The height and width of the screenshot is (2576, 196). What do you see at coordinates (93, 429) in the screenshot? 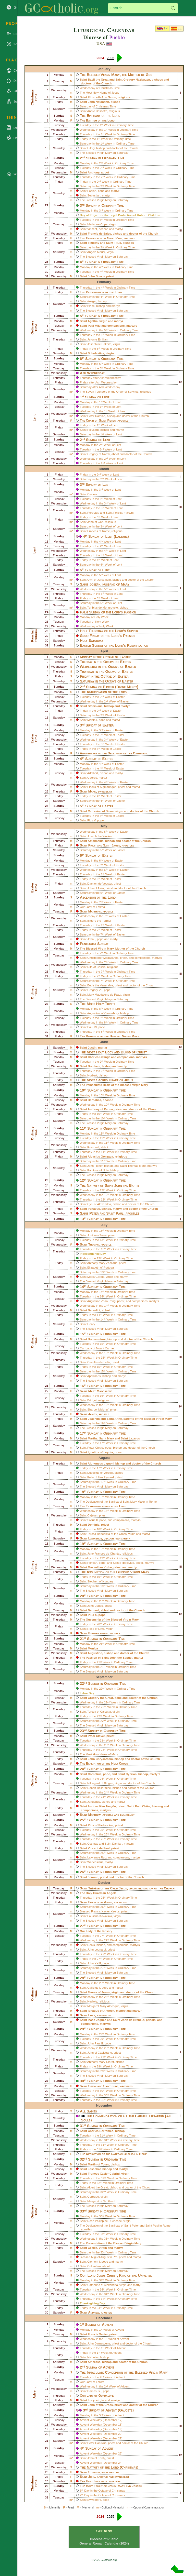
I see `Polycarp` at bounding box center [93, 429].